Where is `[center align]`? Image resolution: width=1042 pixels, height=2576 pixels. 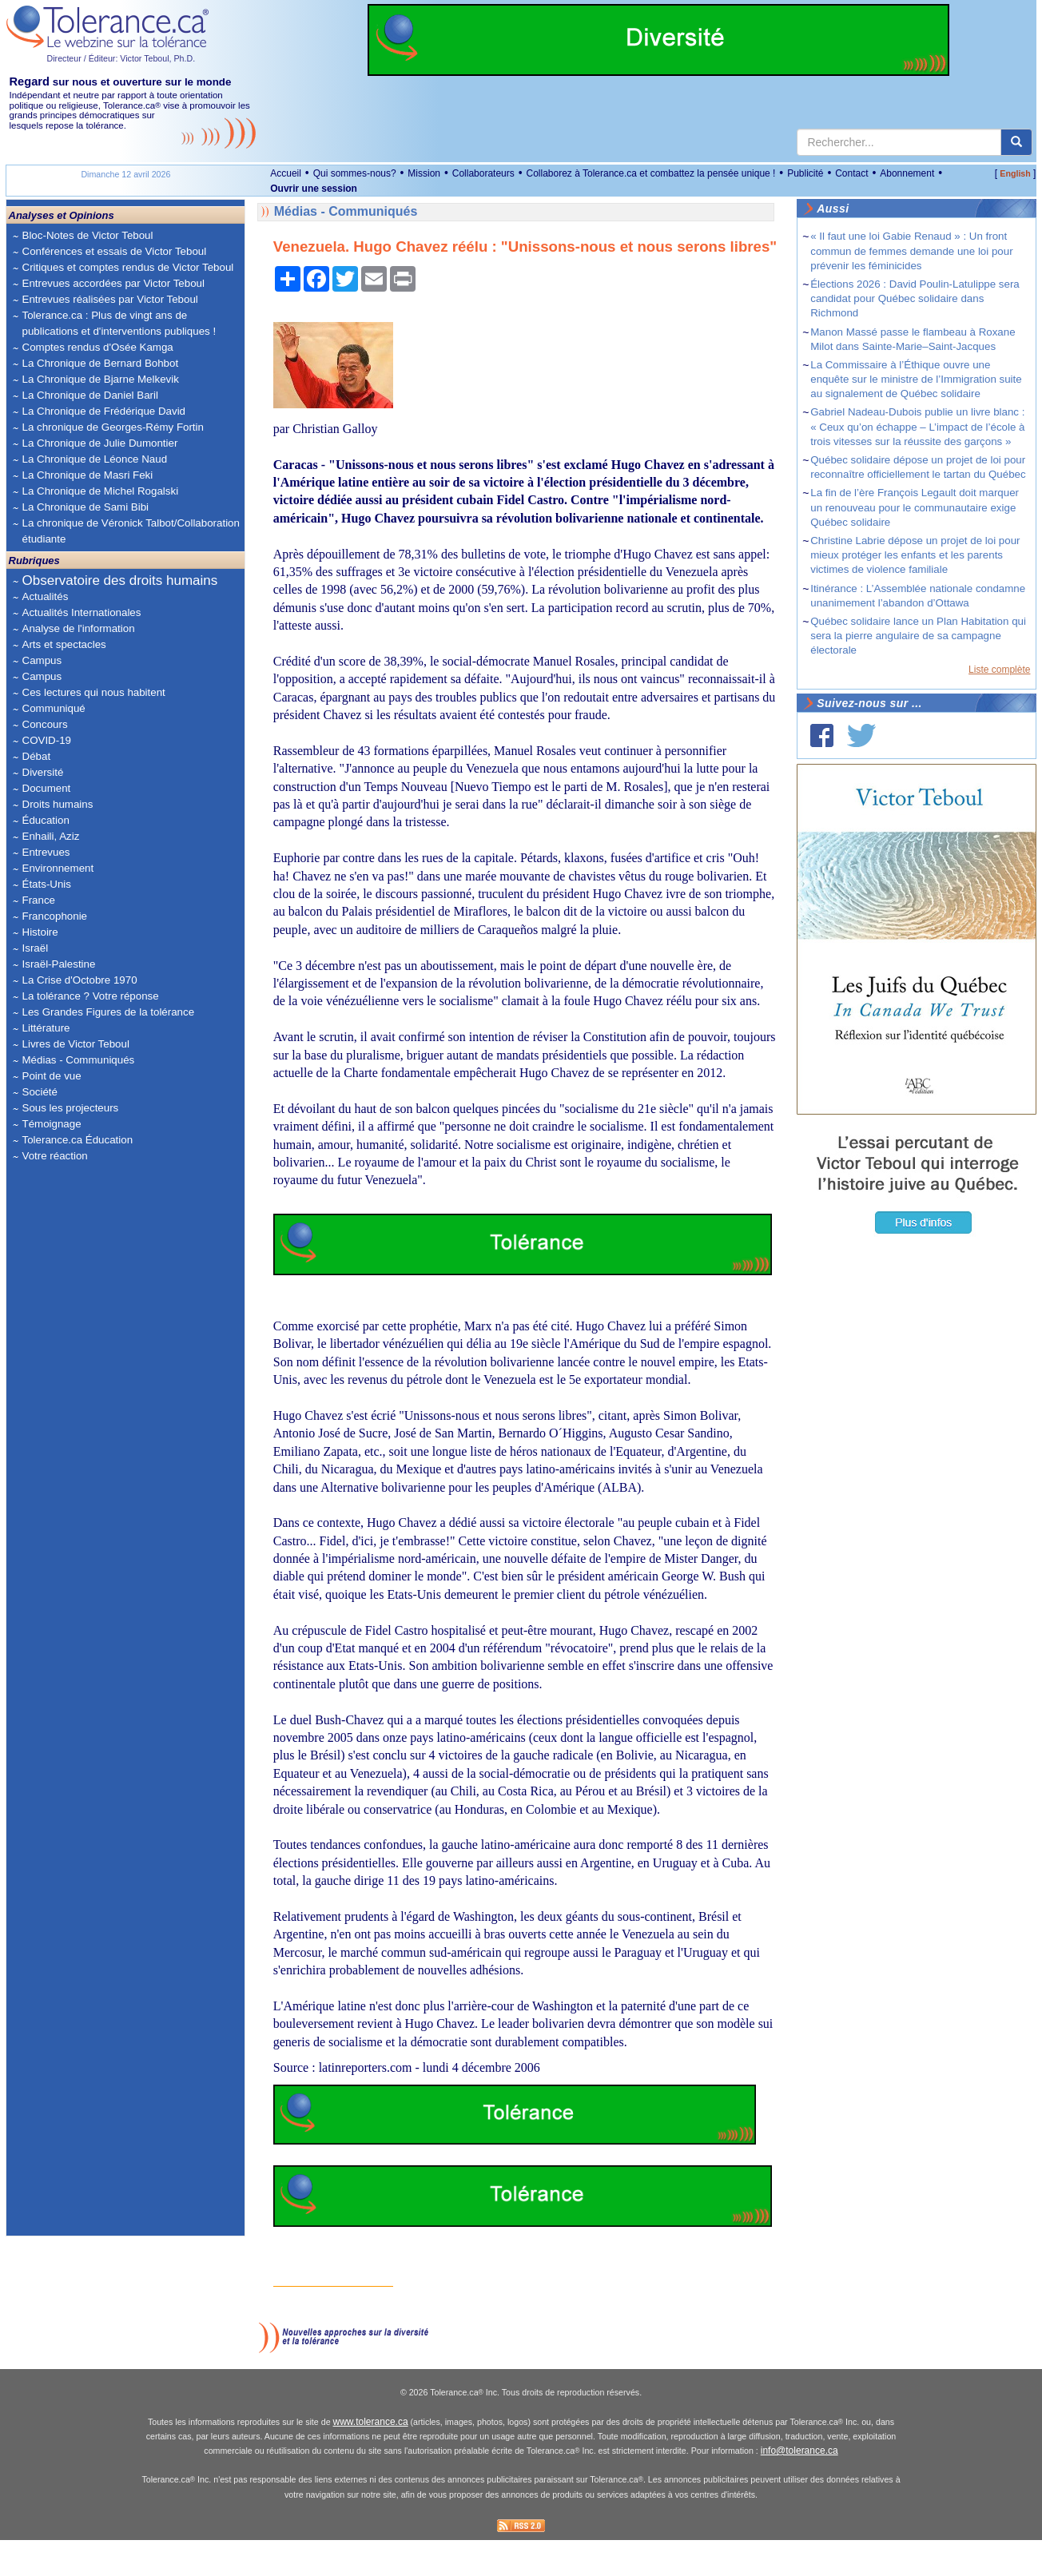
[center align] is located at coordinates (1016, 142).